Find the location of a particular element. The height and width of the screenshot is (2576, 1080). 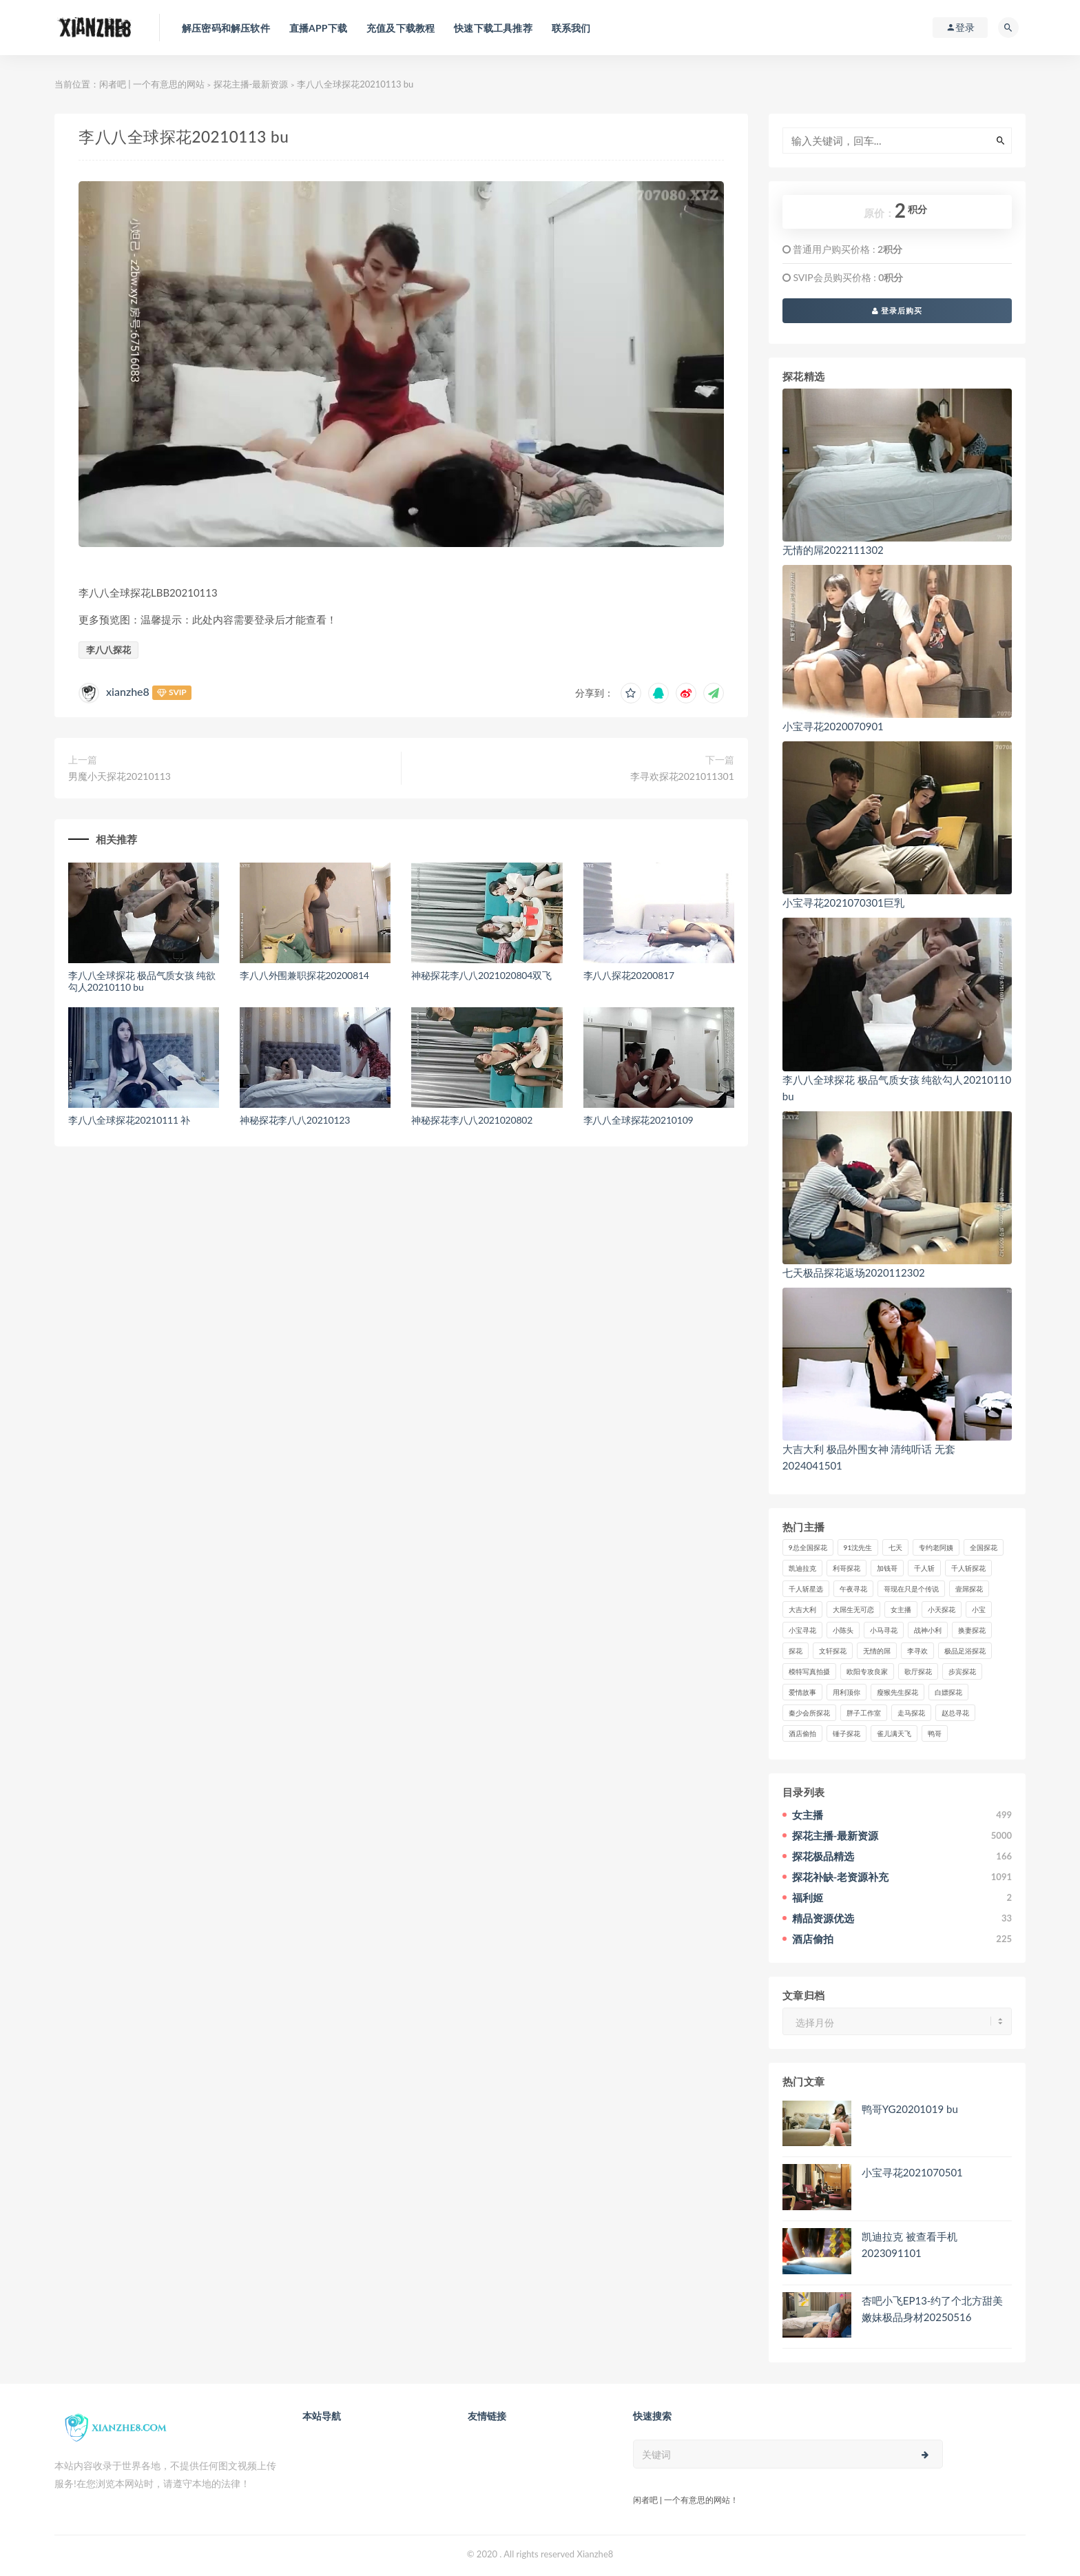

神秘探花李八八2021020802 is located at coordinates (471, 1120).